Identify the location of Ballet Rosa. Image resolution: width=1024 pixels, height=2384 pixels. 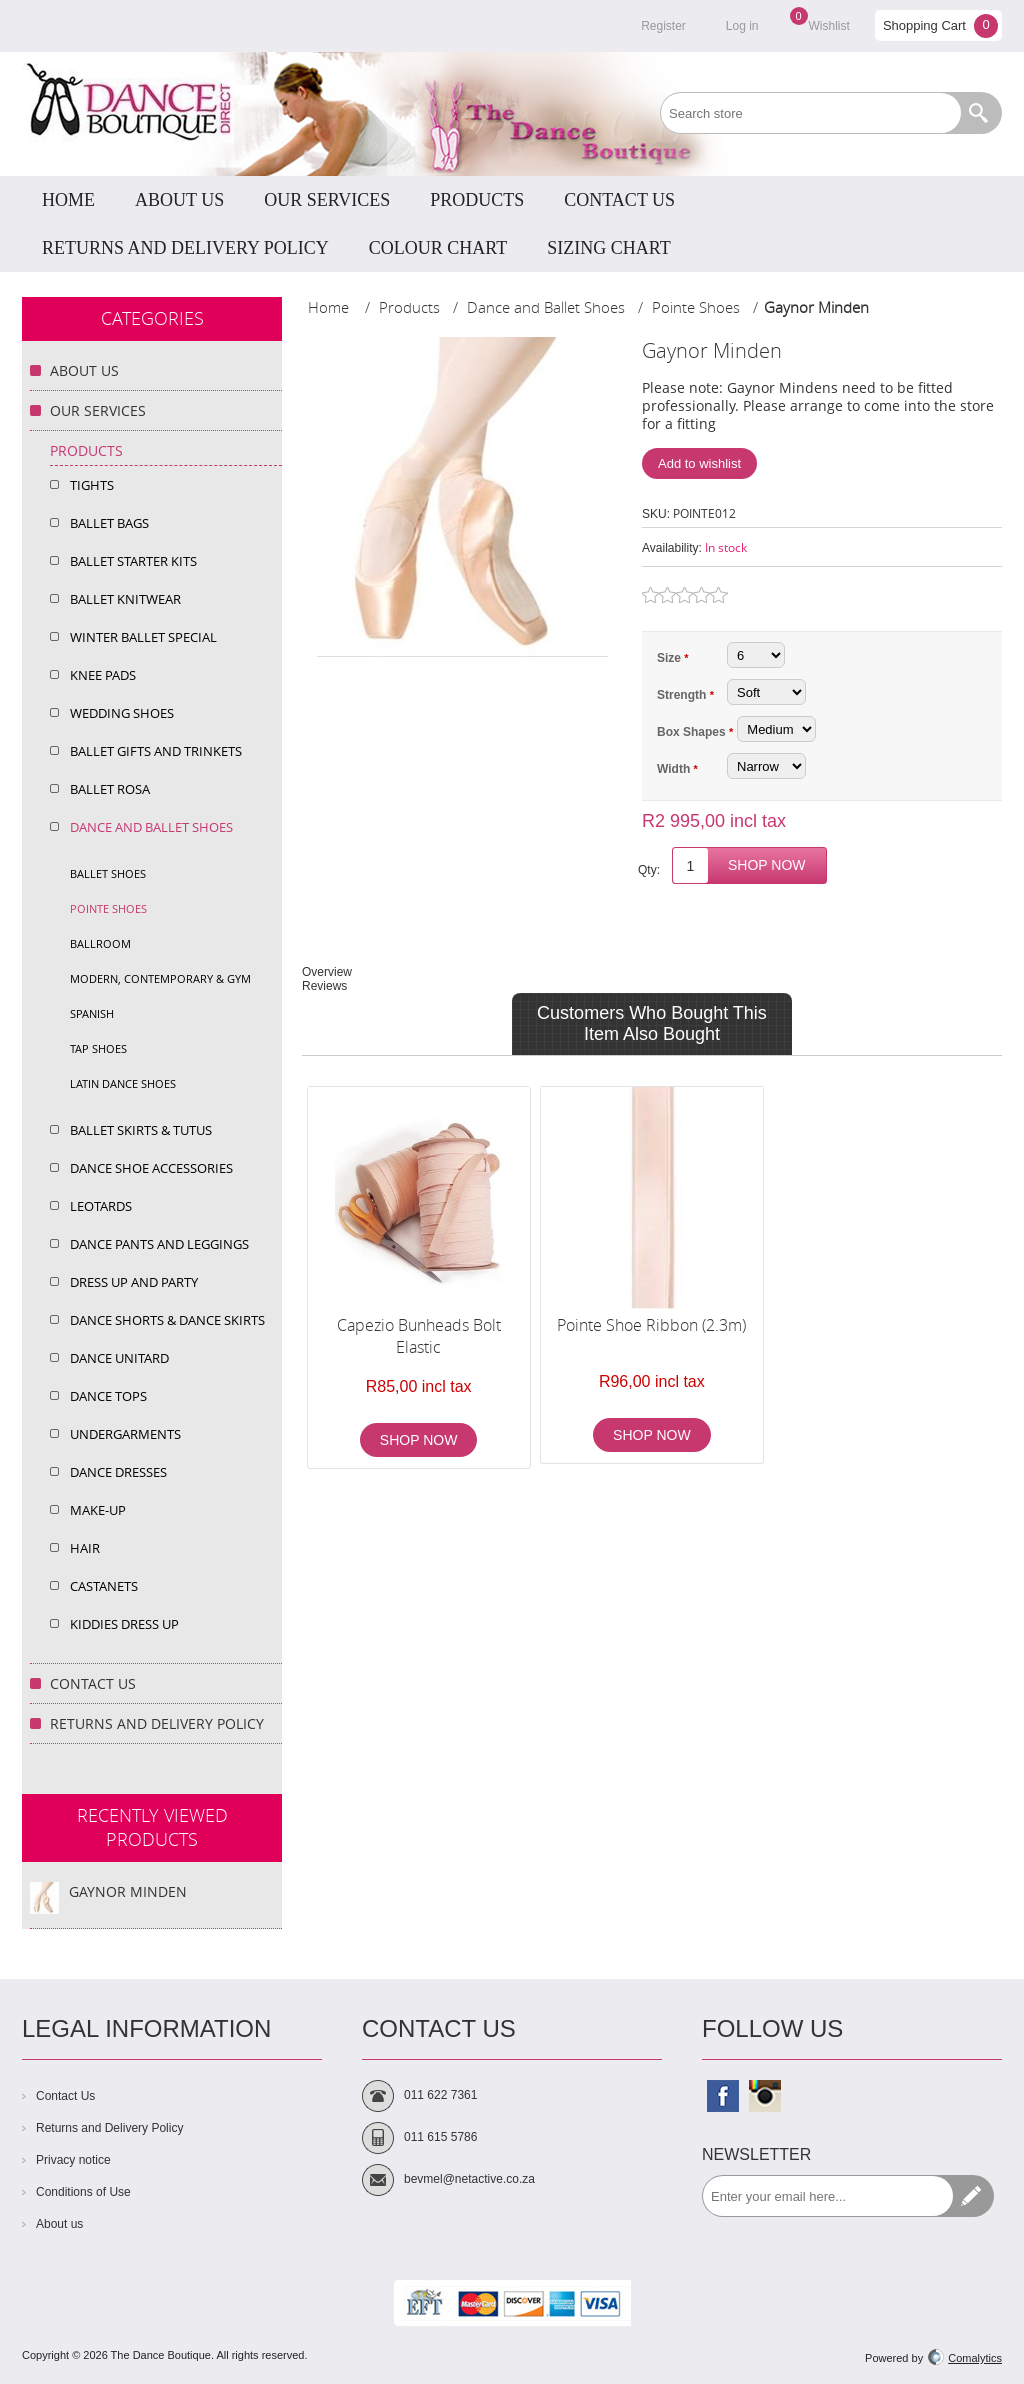
(110, 789).